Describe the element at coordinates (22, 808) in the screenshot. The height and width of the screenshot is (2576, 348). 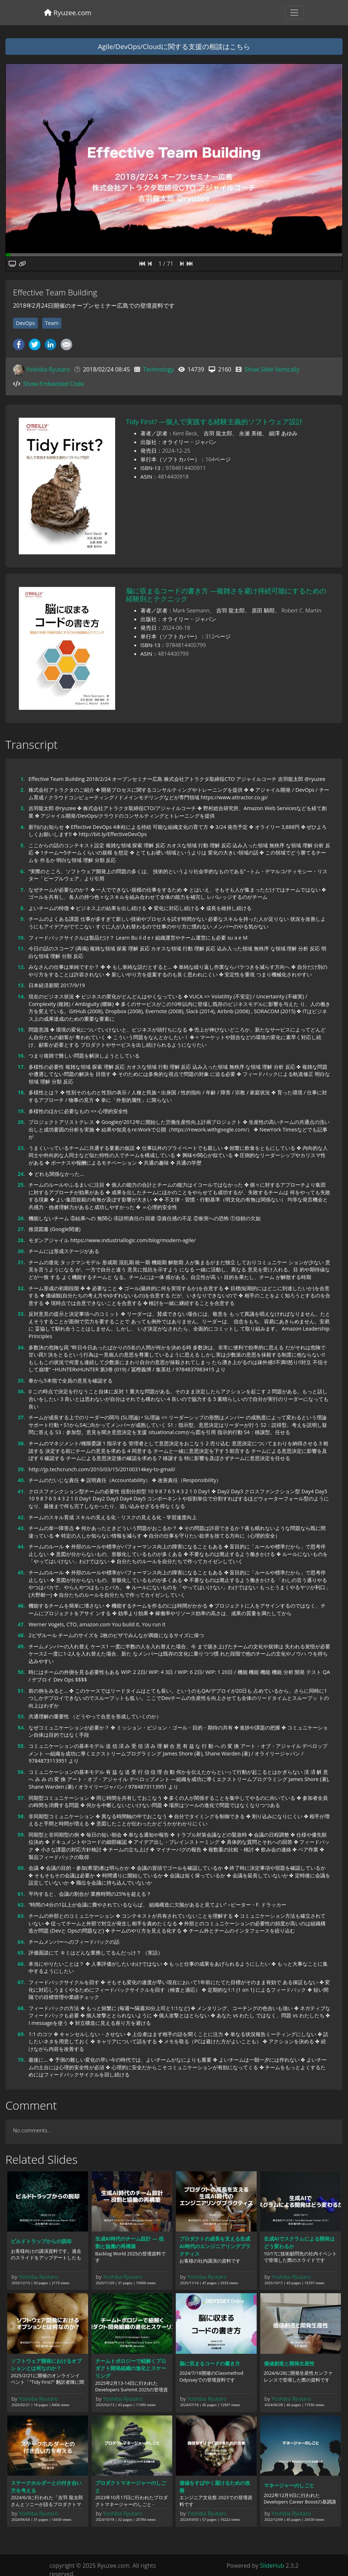
I see `3.` at that location.